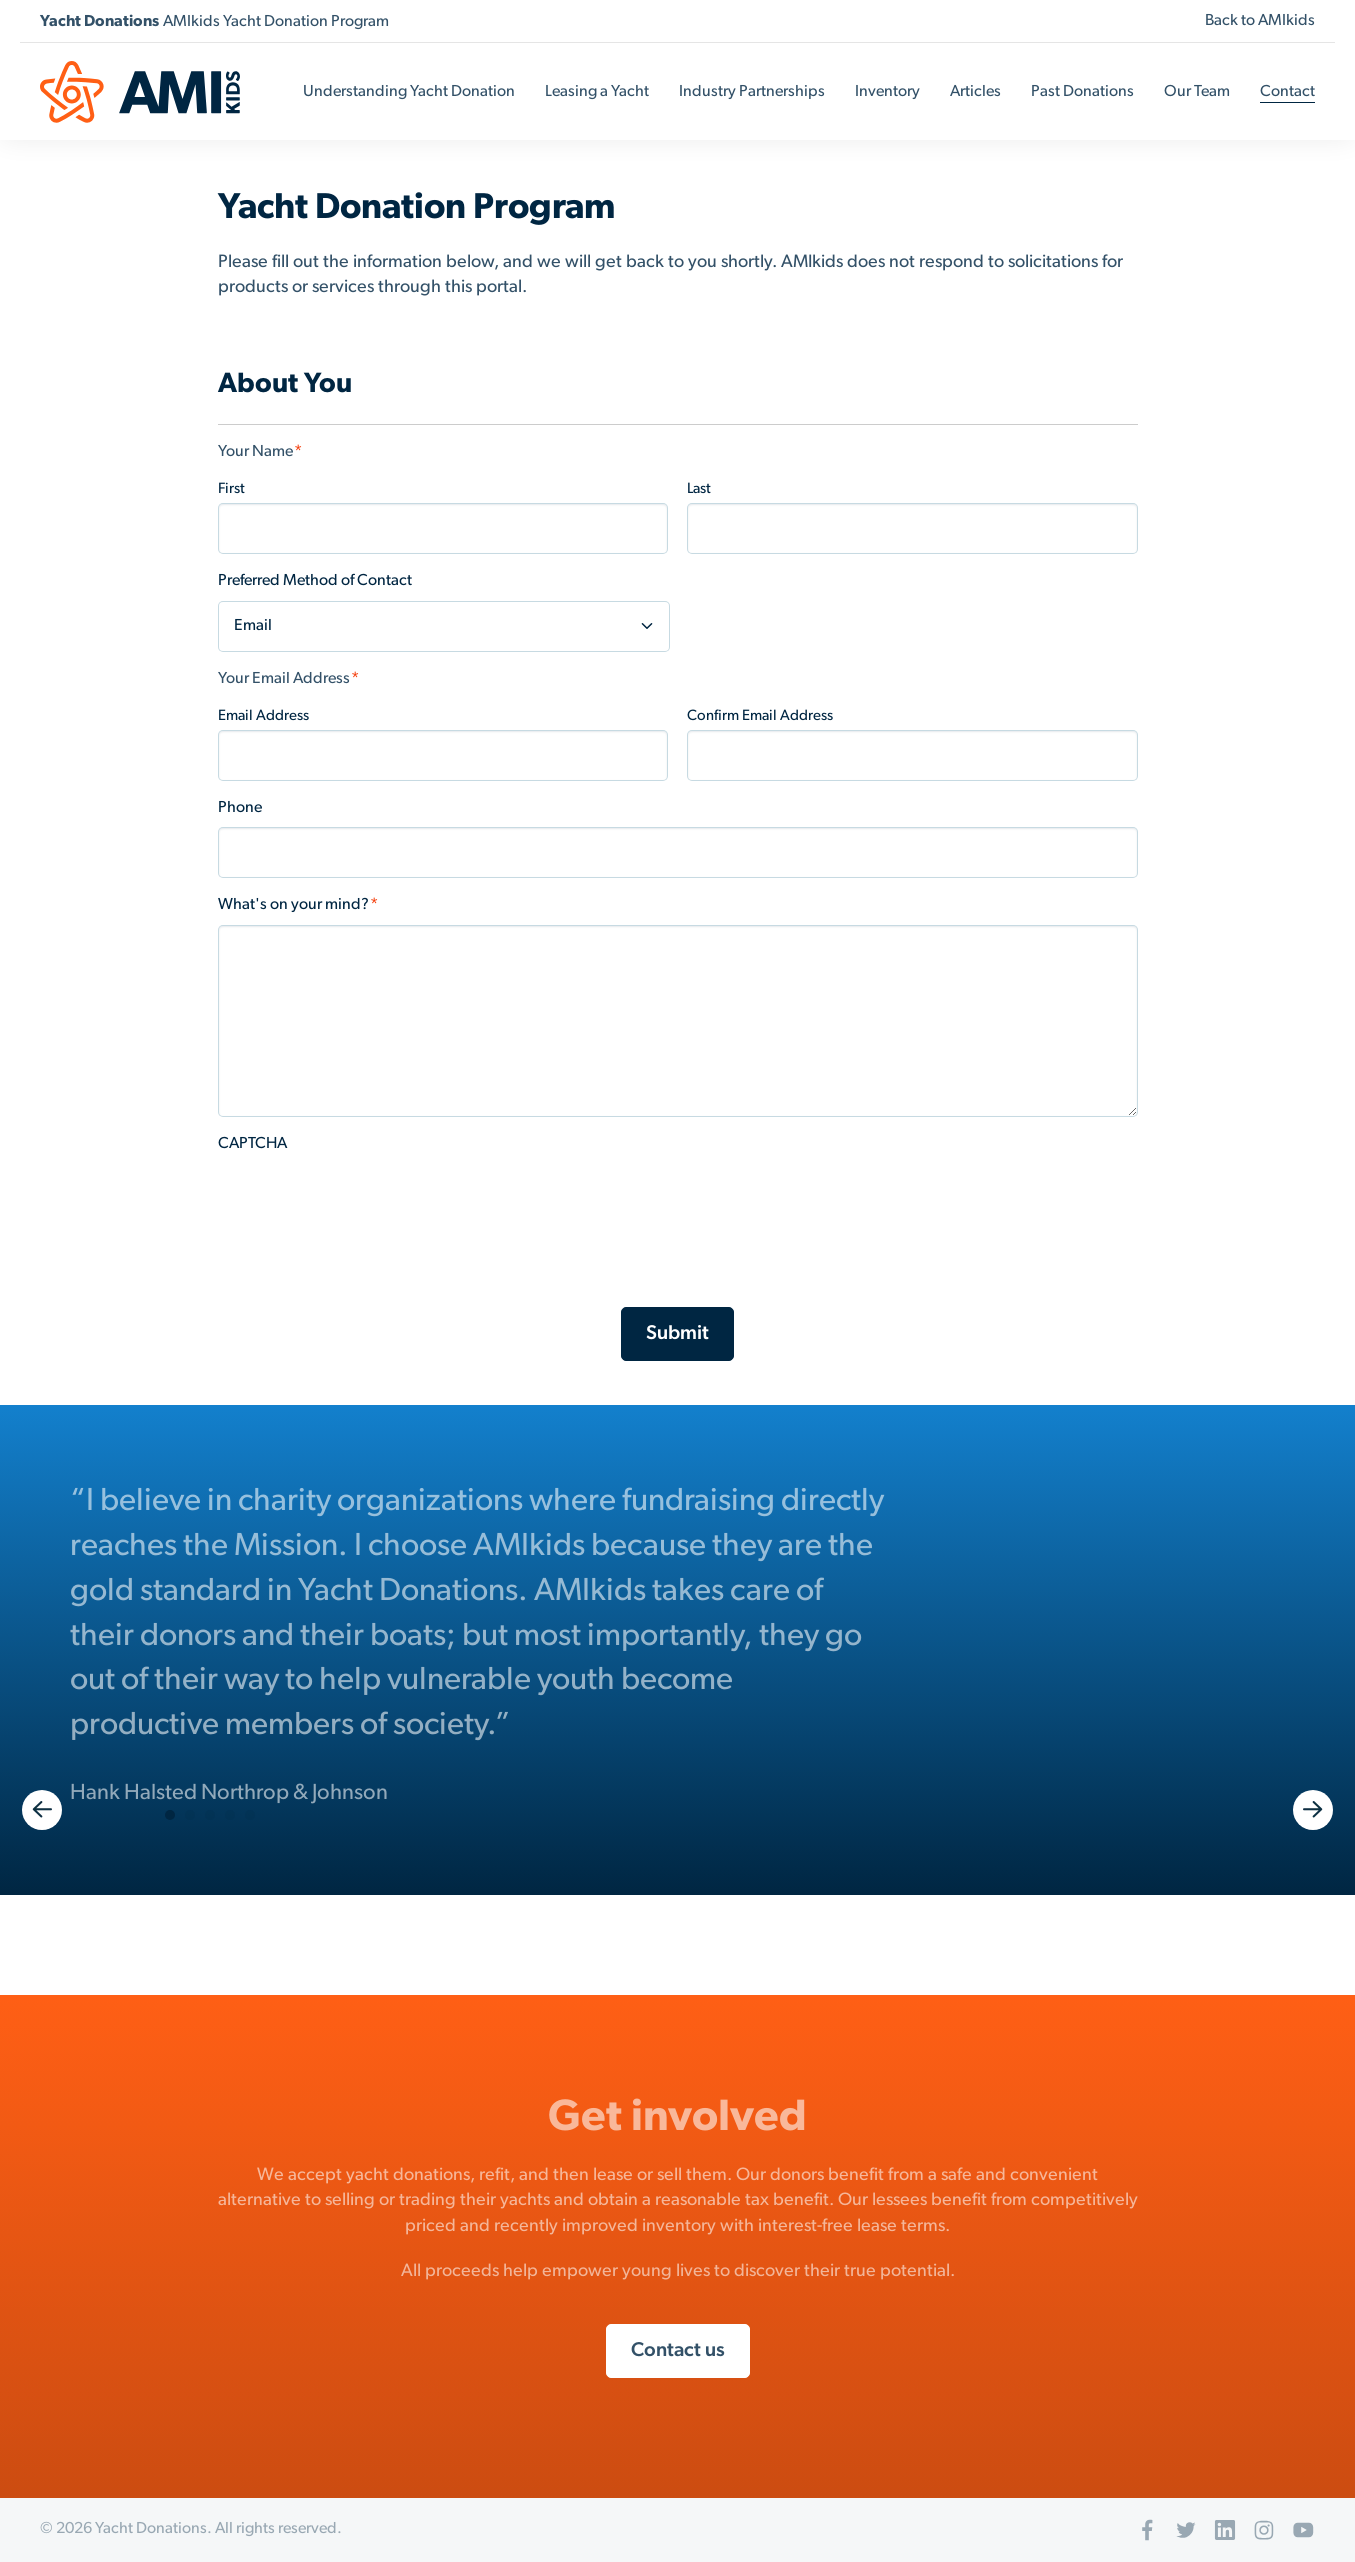 The width and height of the screenshot is (1355, 2562). Describe the element at coordinates (752, 92) in the screenshot. I see `Industry Partnerships` at that location.